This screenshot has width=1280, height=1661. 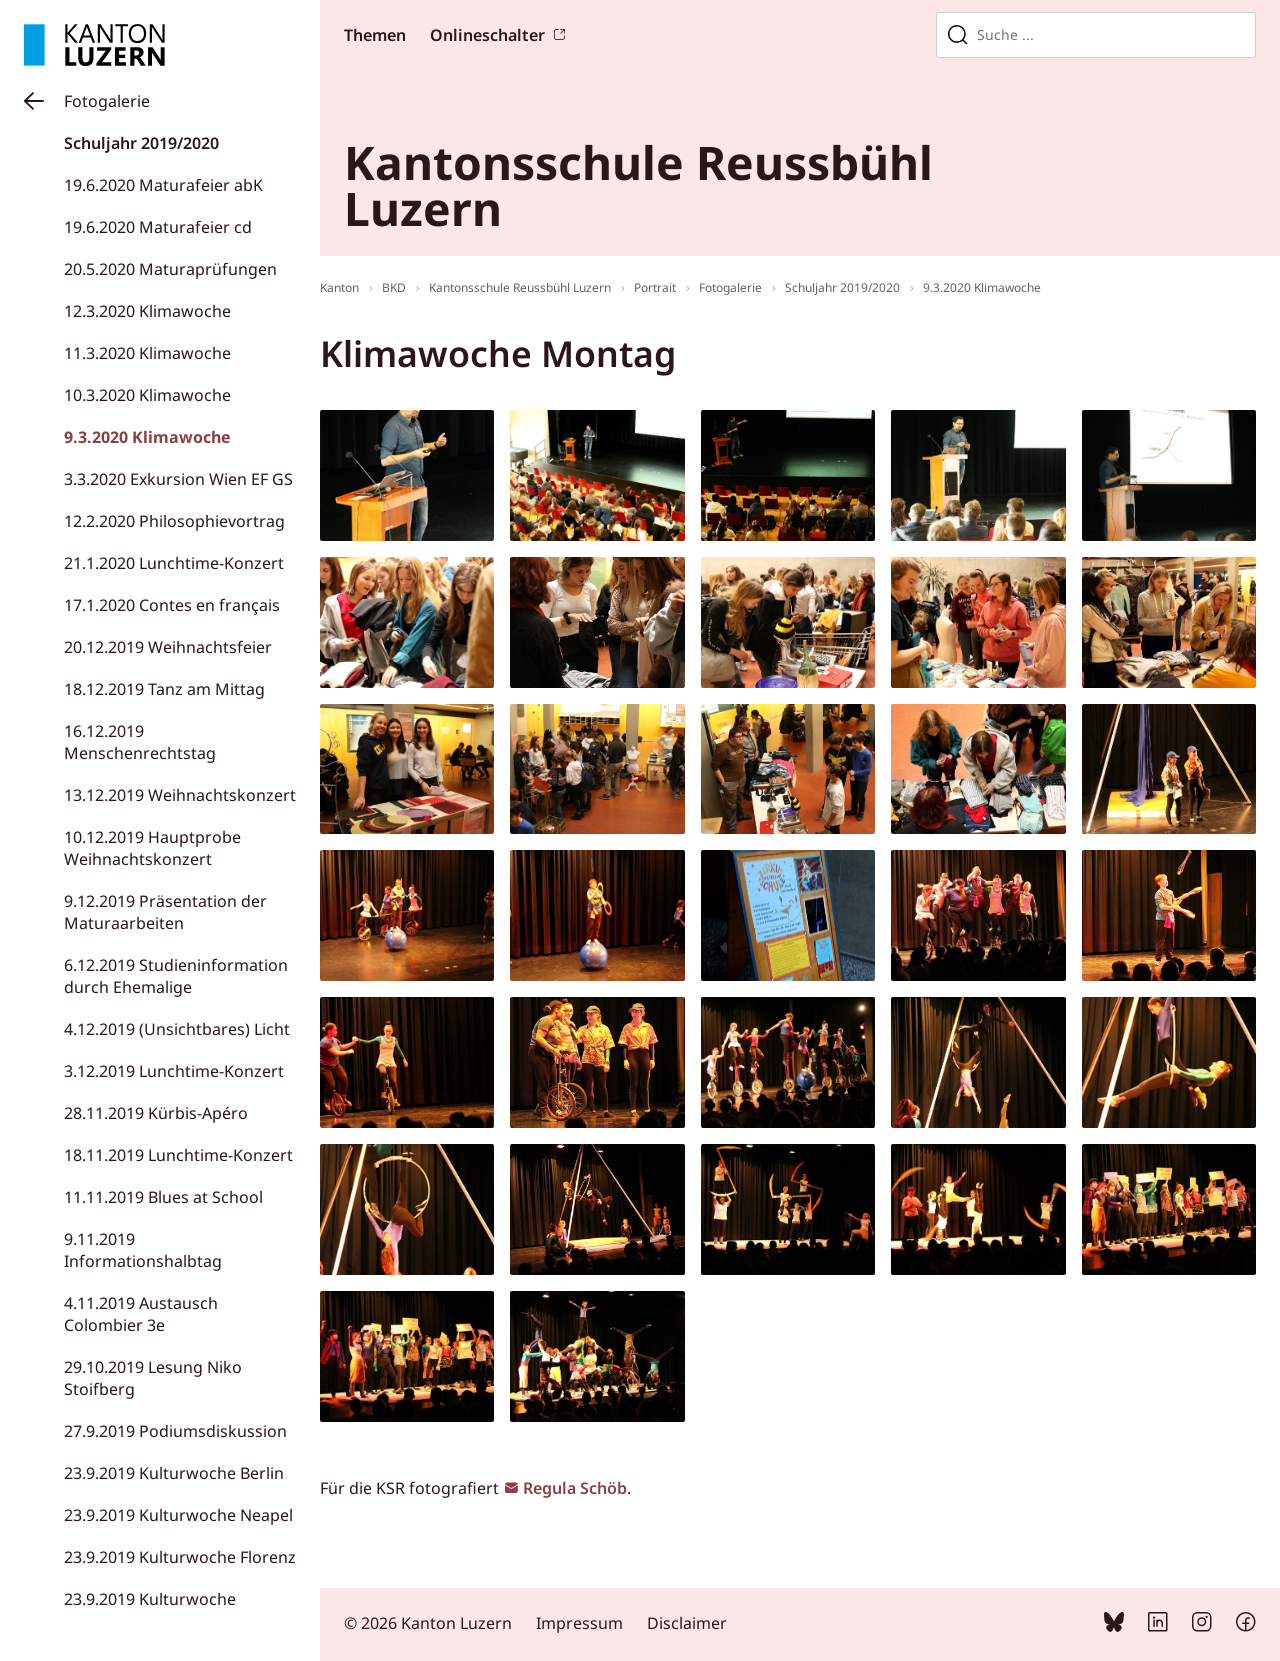 I want to click on Schuljahr 2019/2020, so click(x=141, y=143).